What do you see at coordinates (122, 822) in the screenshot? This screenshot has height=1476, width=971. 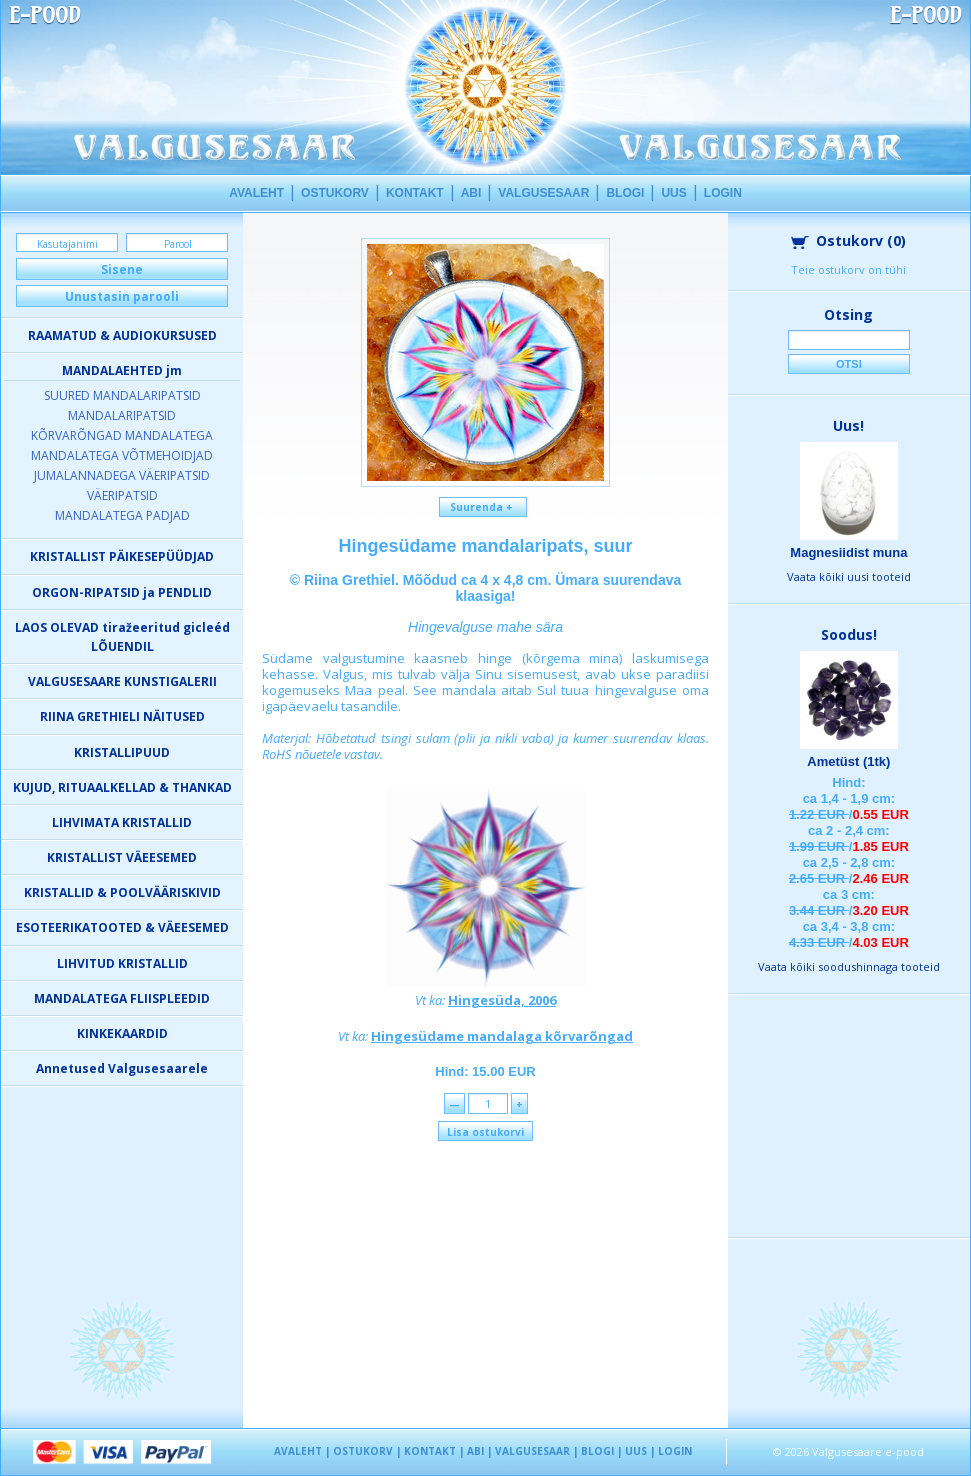 I see `LIHVIMATA KRISTALLID` at bounding box center [122, 822].